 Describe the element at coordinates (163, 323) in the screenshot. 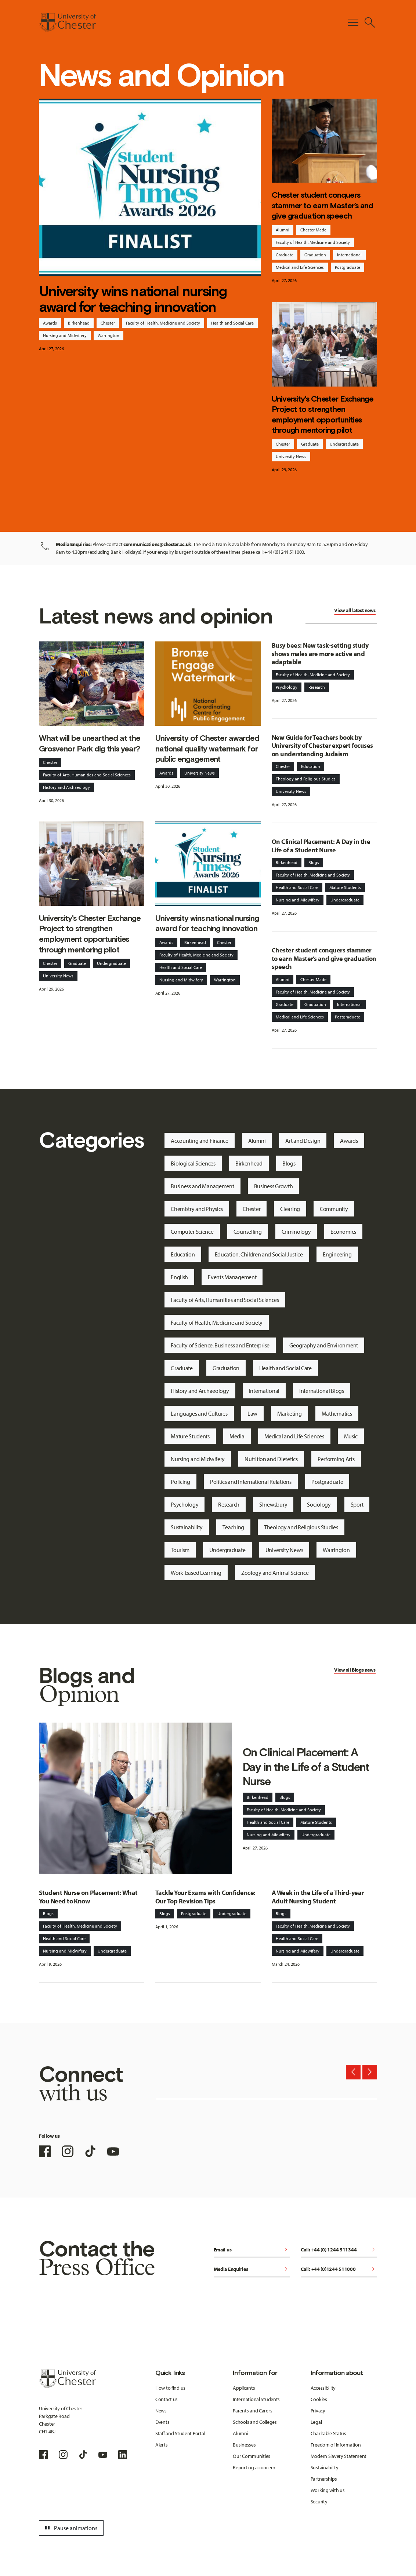

I see `Faculty of Health, Medicine and Society` at that location.